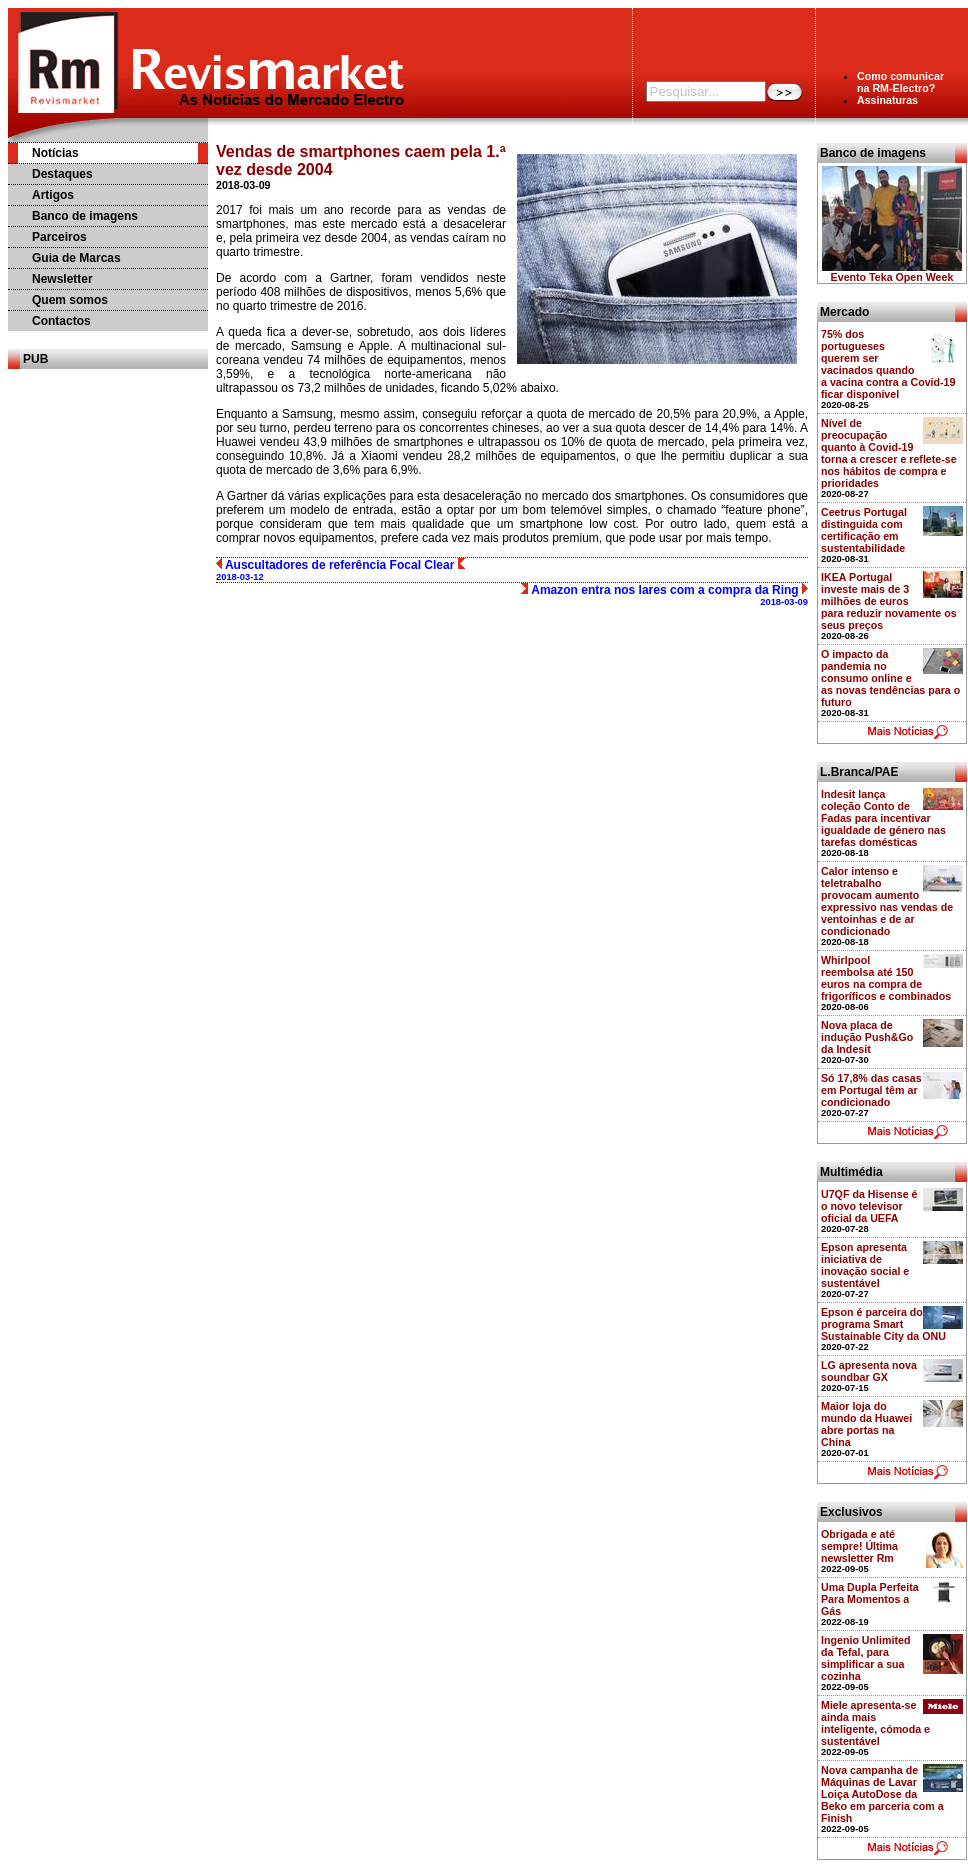 Image resolution: width=968 pixels, height=1869 pixels. What do you see at coordinates (886, 978) in the screenshot?
I see `Whirlpool reembolsa até 150 euros na compra de frigoríficos e combinados` at bounding box center [886, 978].